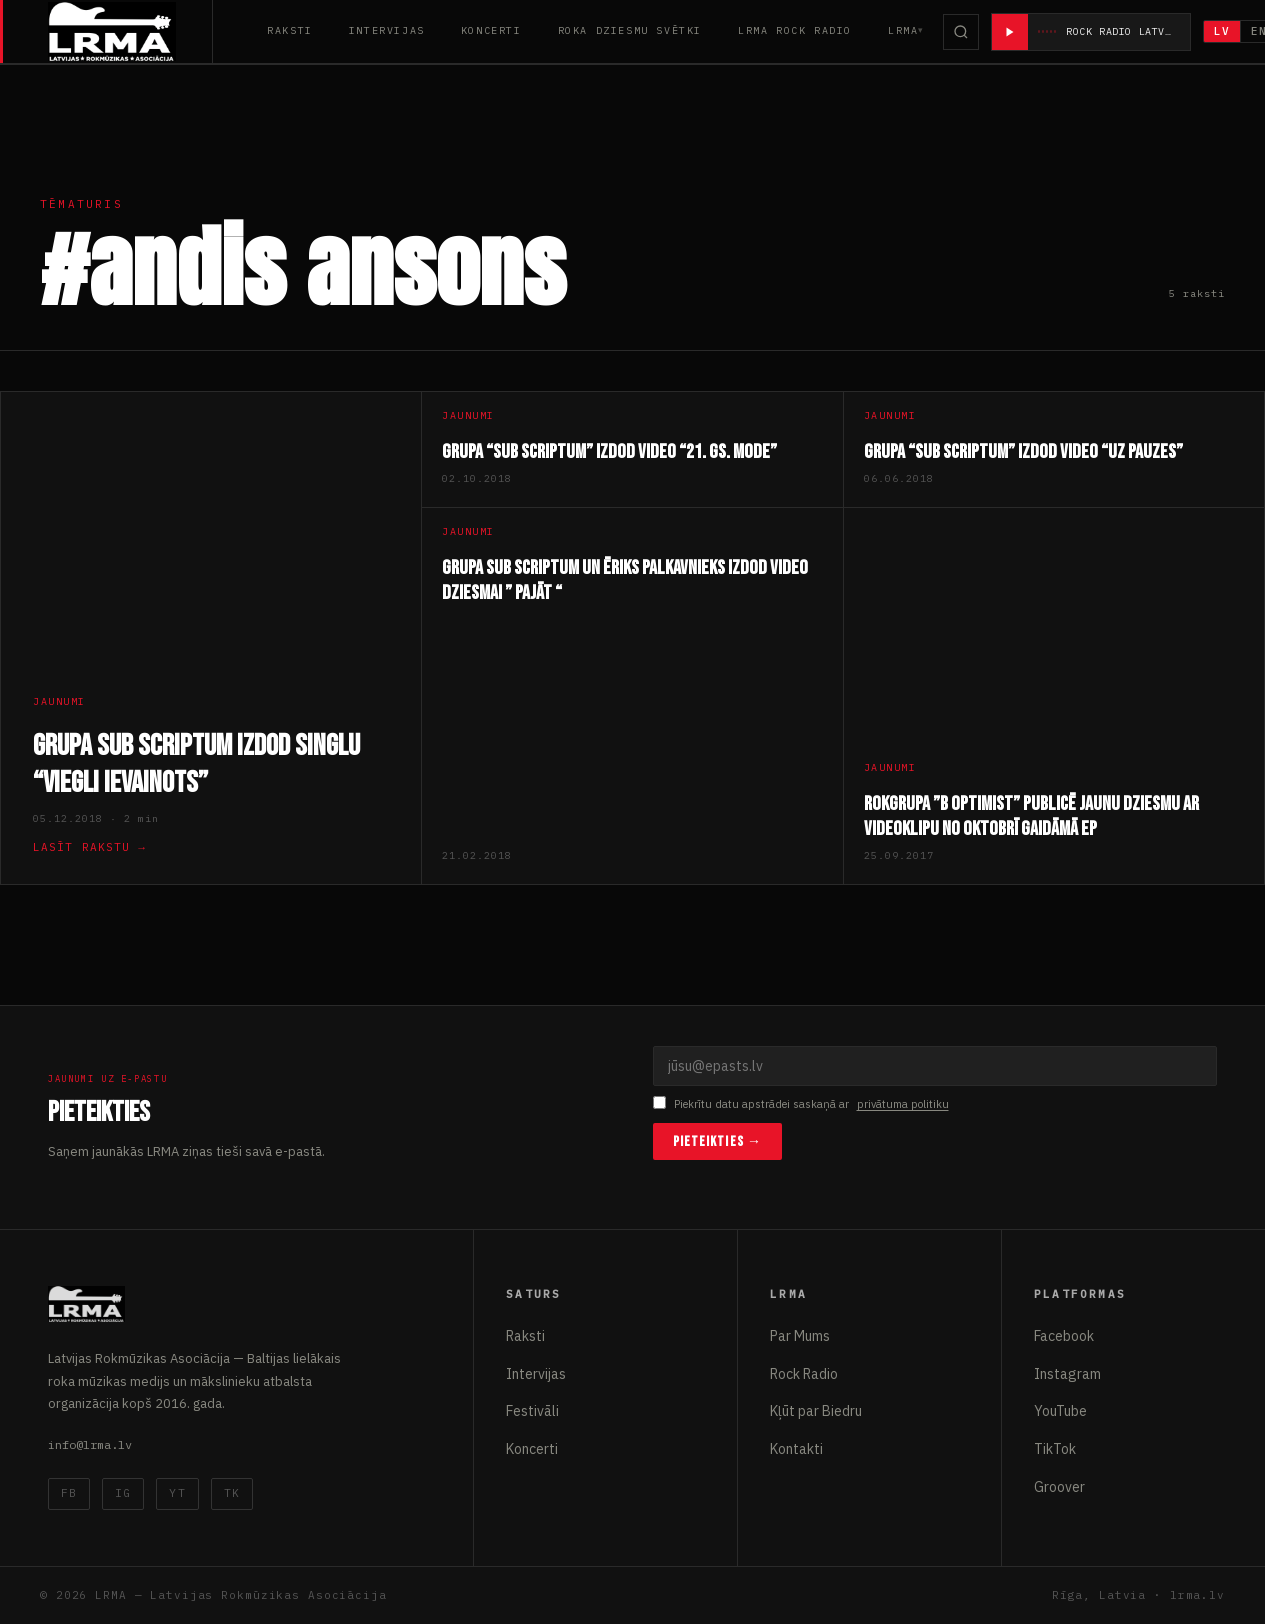  I want to click on Facebook, so click(1064, 1336).